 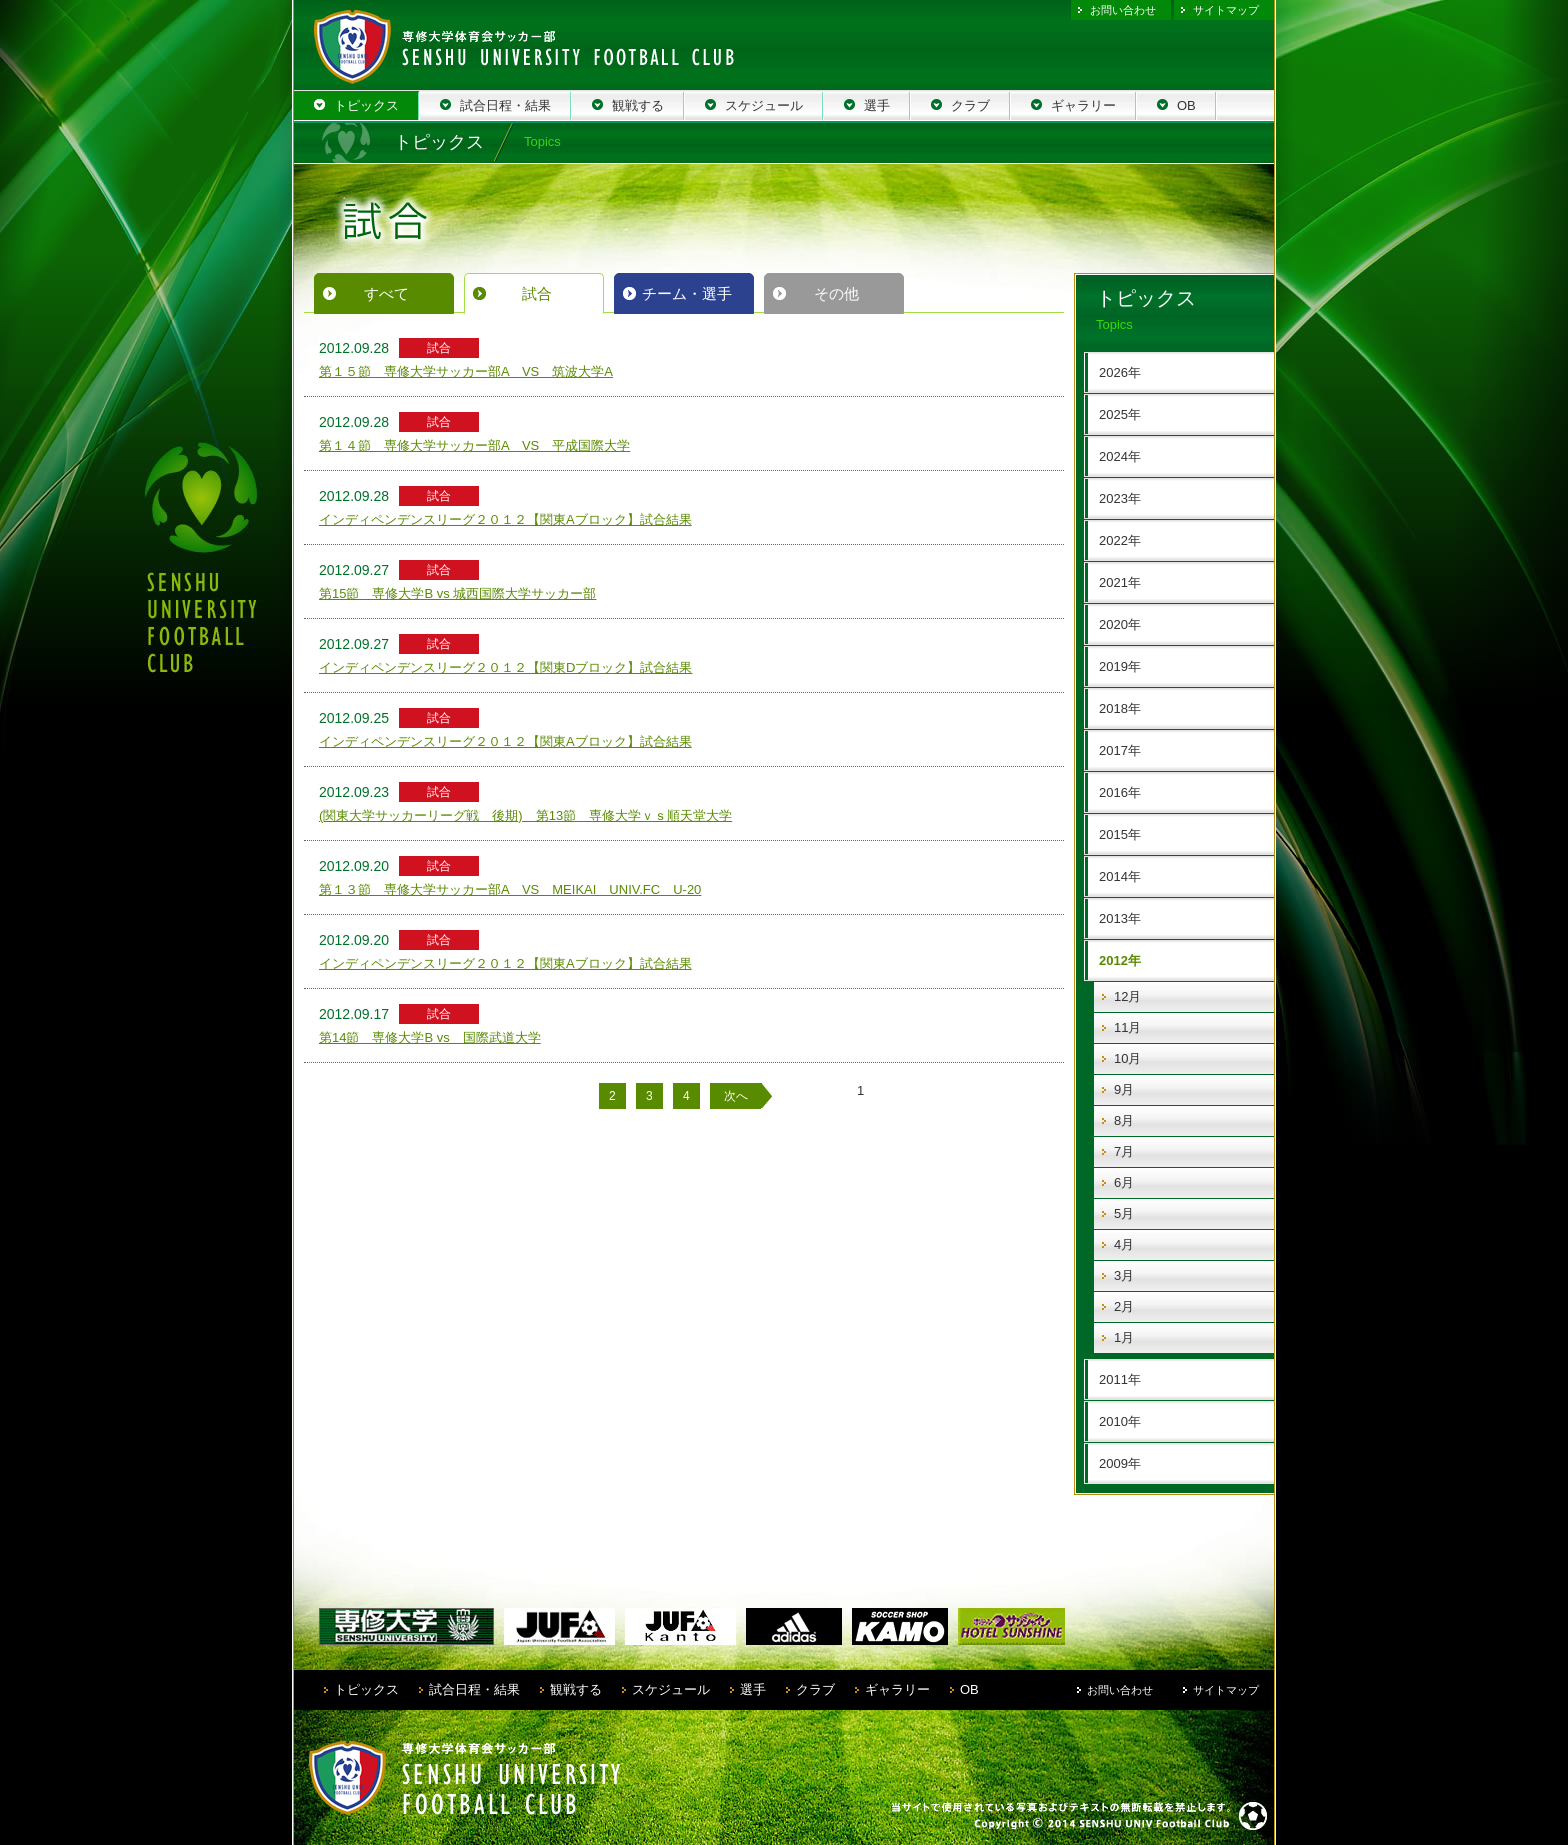 I want to click on 試合, so click(x=537, y=293).